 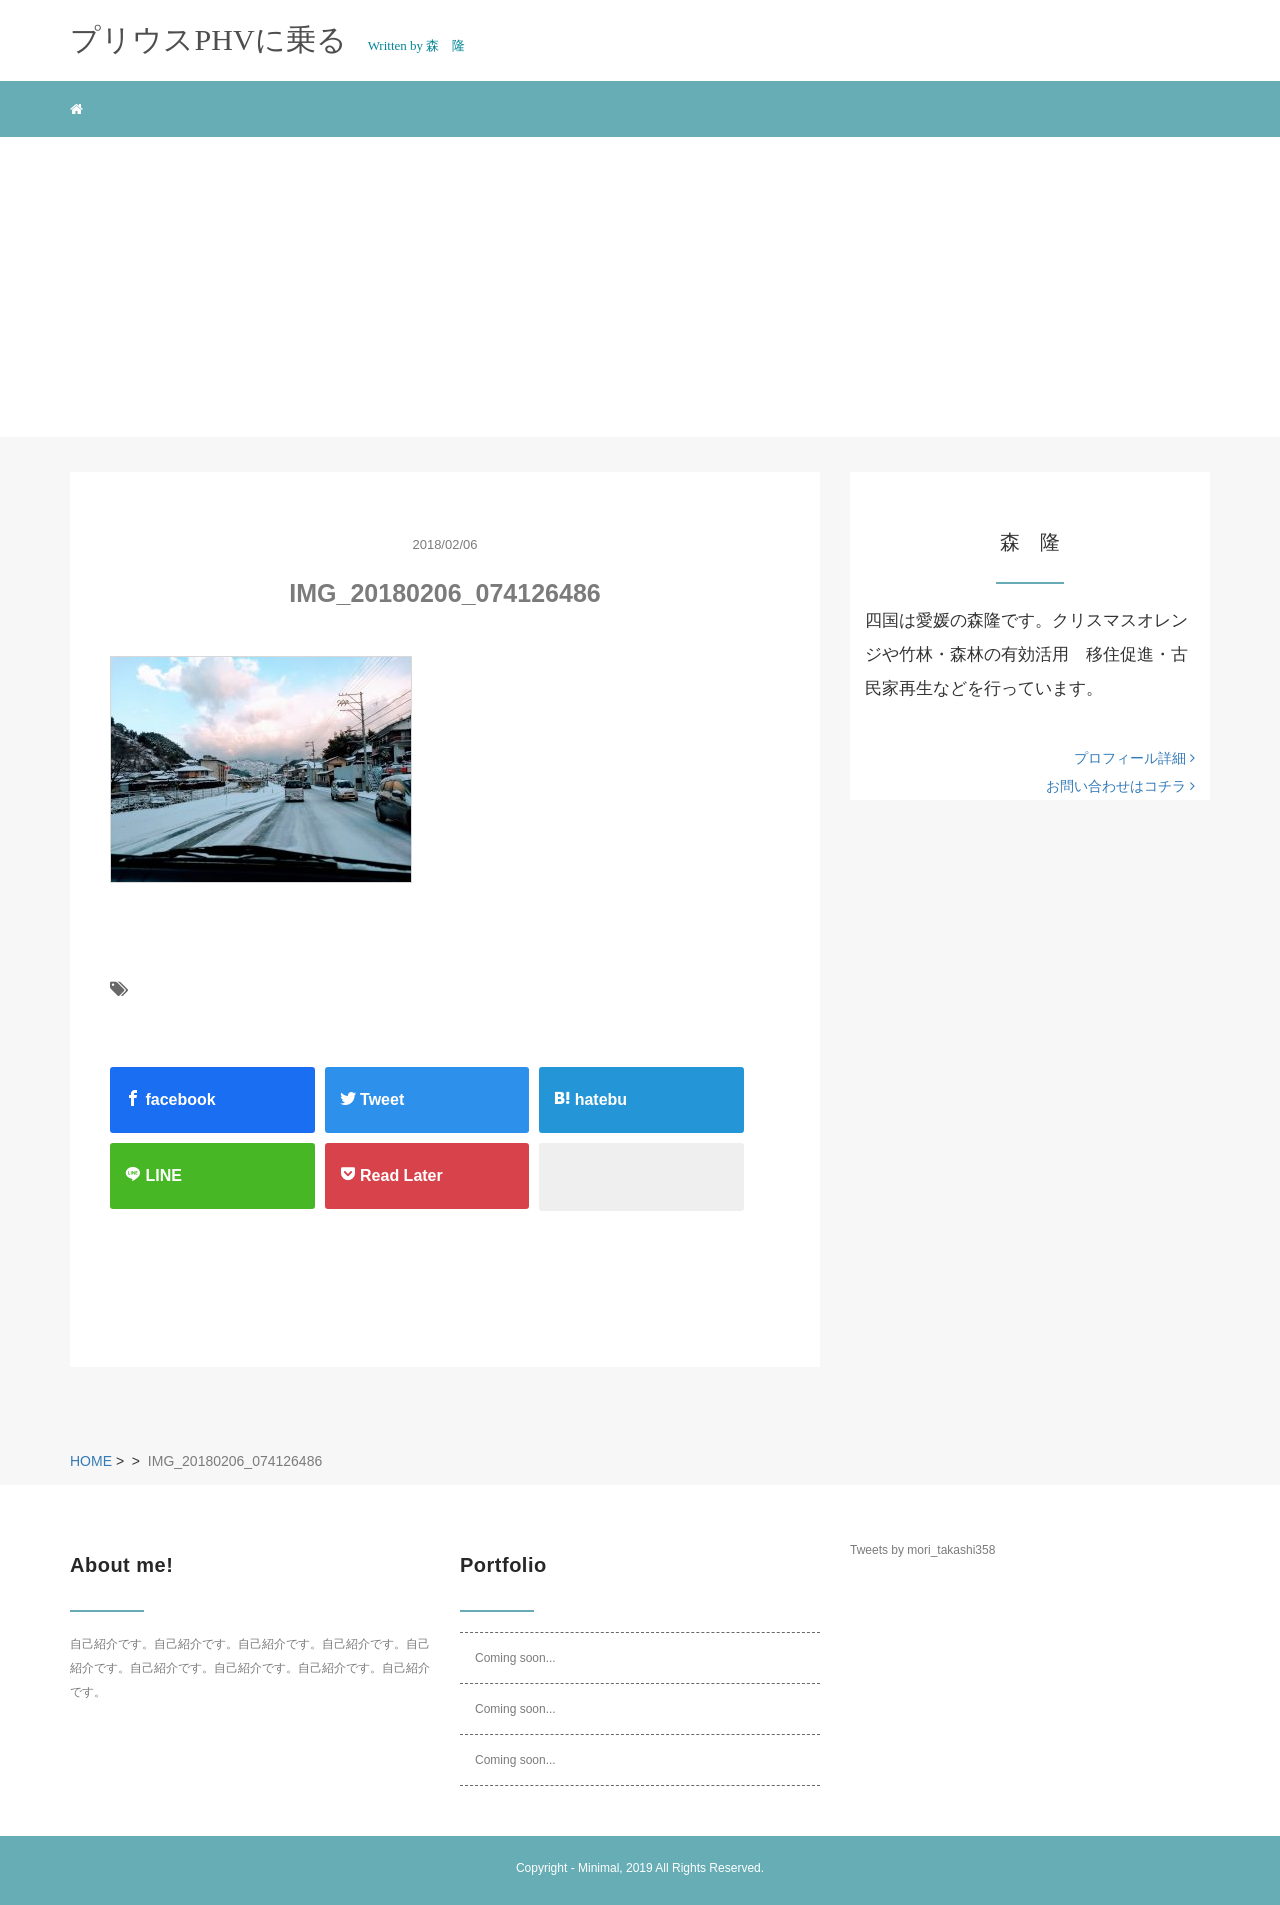 What do you see at coordinates (170, 1099) in the screenshot?
I see `facebook` at bounding box center [170, 1099].